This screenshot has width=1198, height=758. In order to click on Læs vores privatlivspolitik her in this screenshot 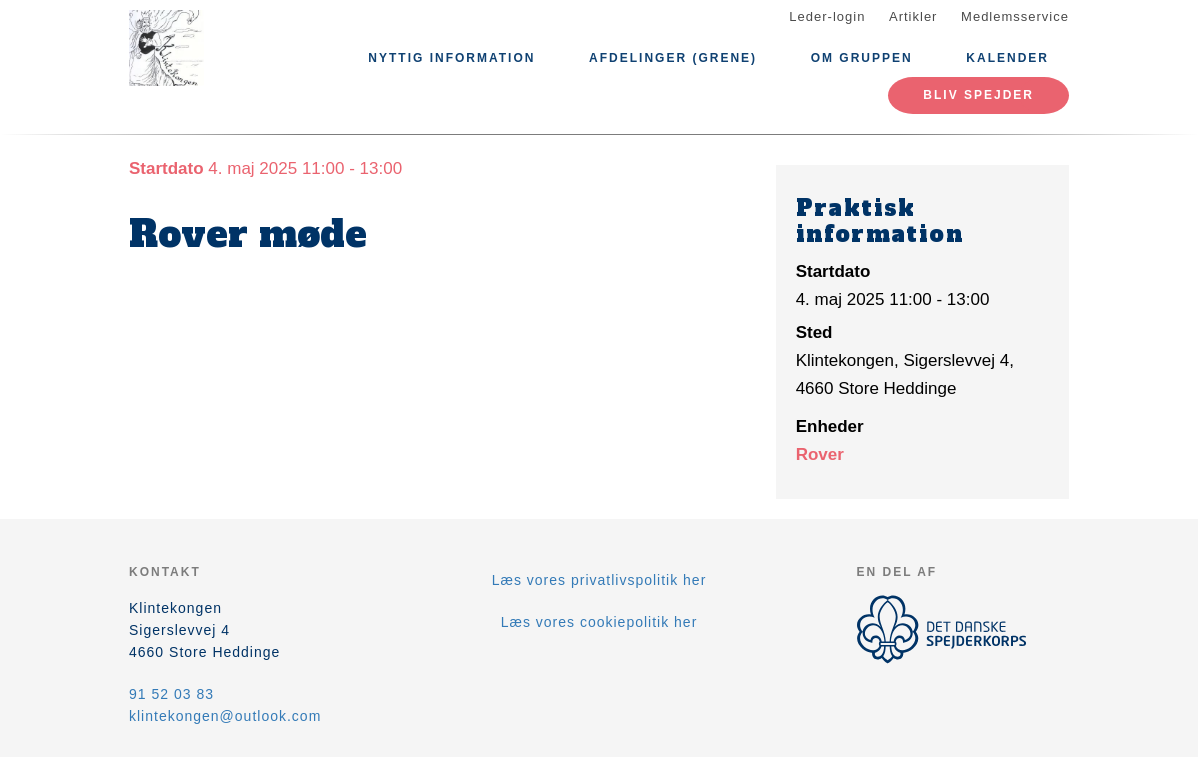, I will do `click(599, 580)`.